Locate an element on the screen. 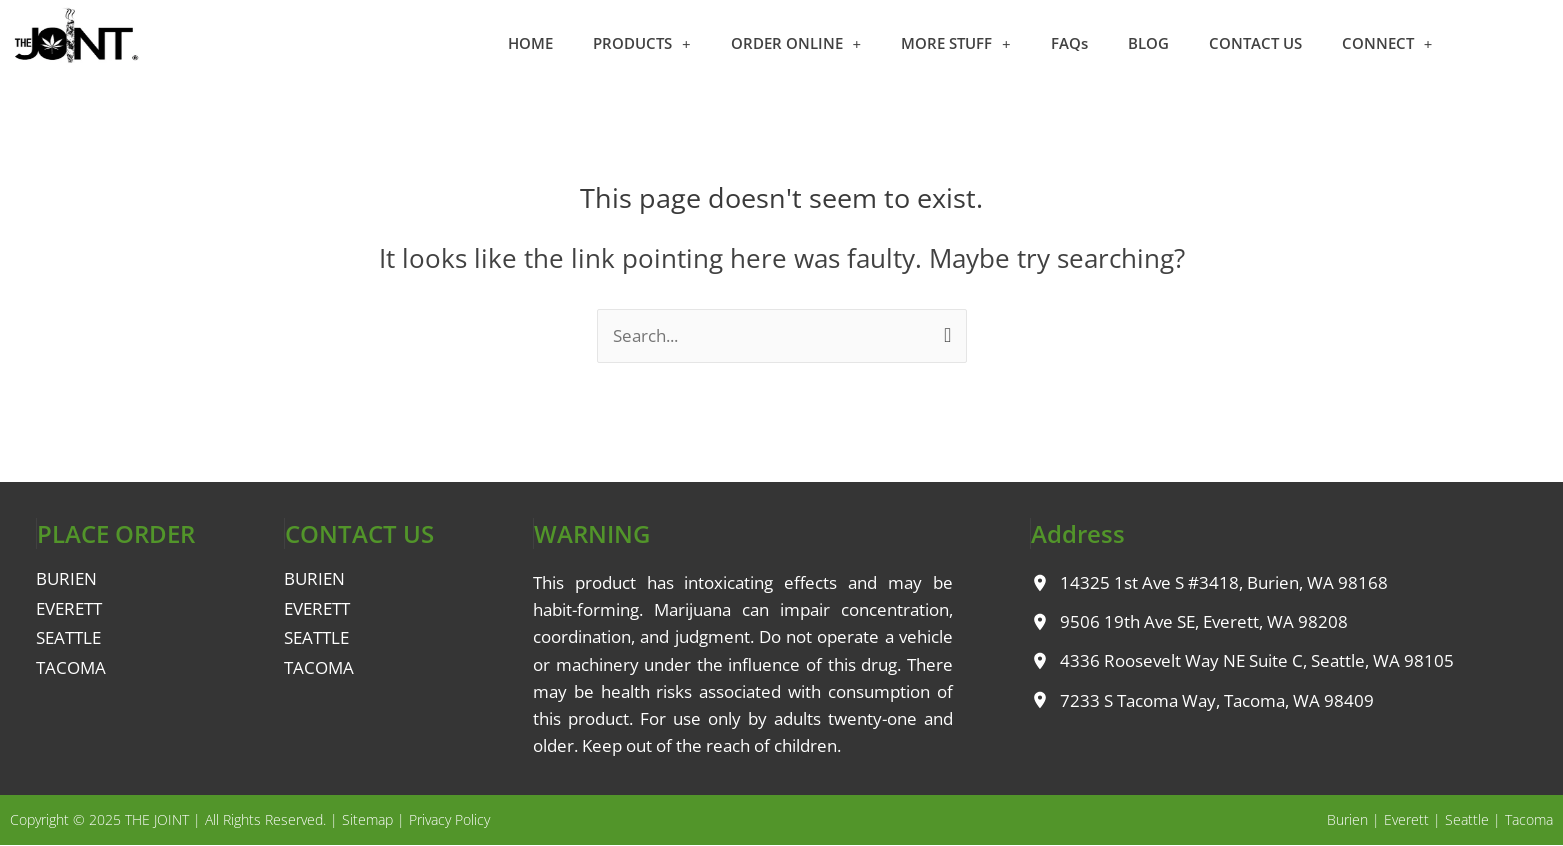  BURIEN is located at coordinates (66, 578).